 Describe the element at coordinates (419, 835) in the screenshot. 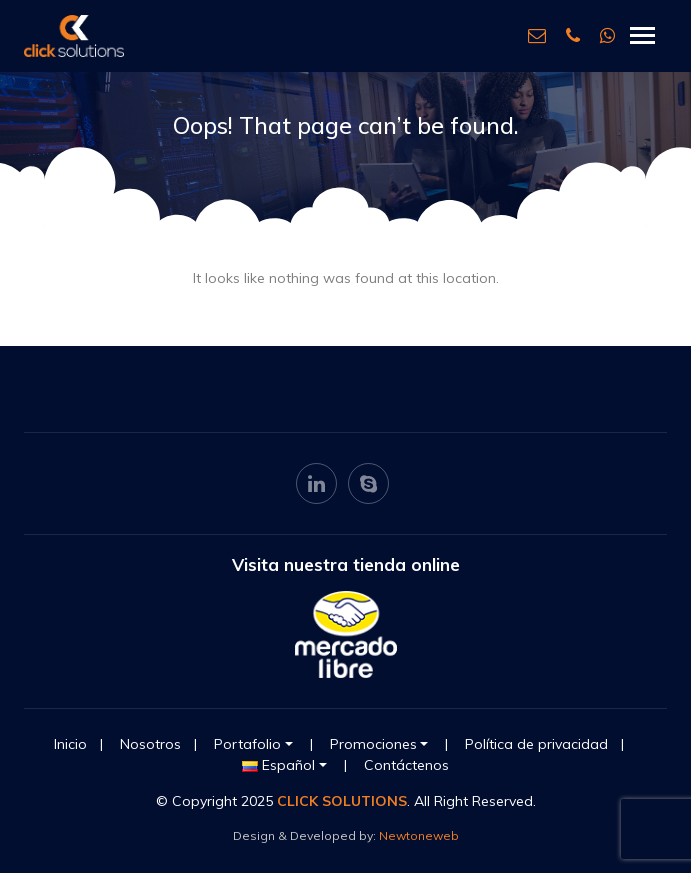

I see `Newtoneweb` at that location.